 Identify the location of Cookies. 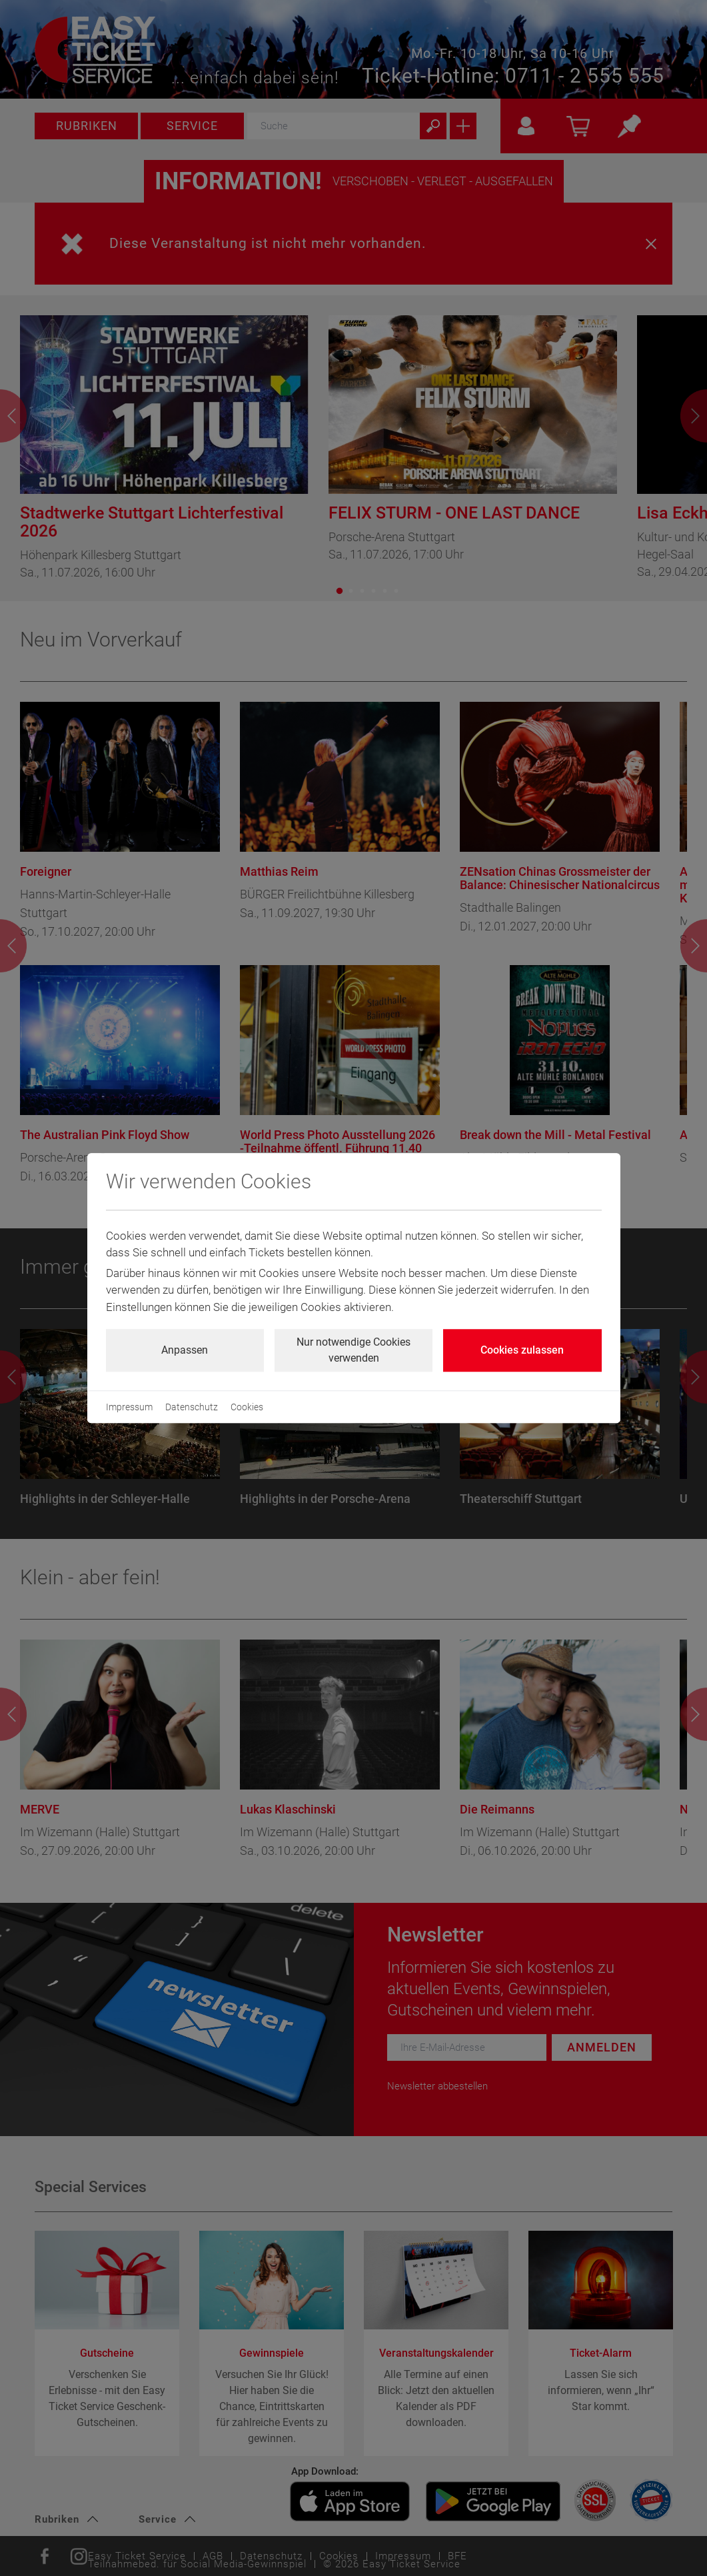
(247, 1407).